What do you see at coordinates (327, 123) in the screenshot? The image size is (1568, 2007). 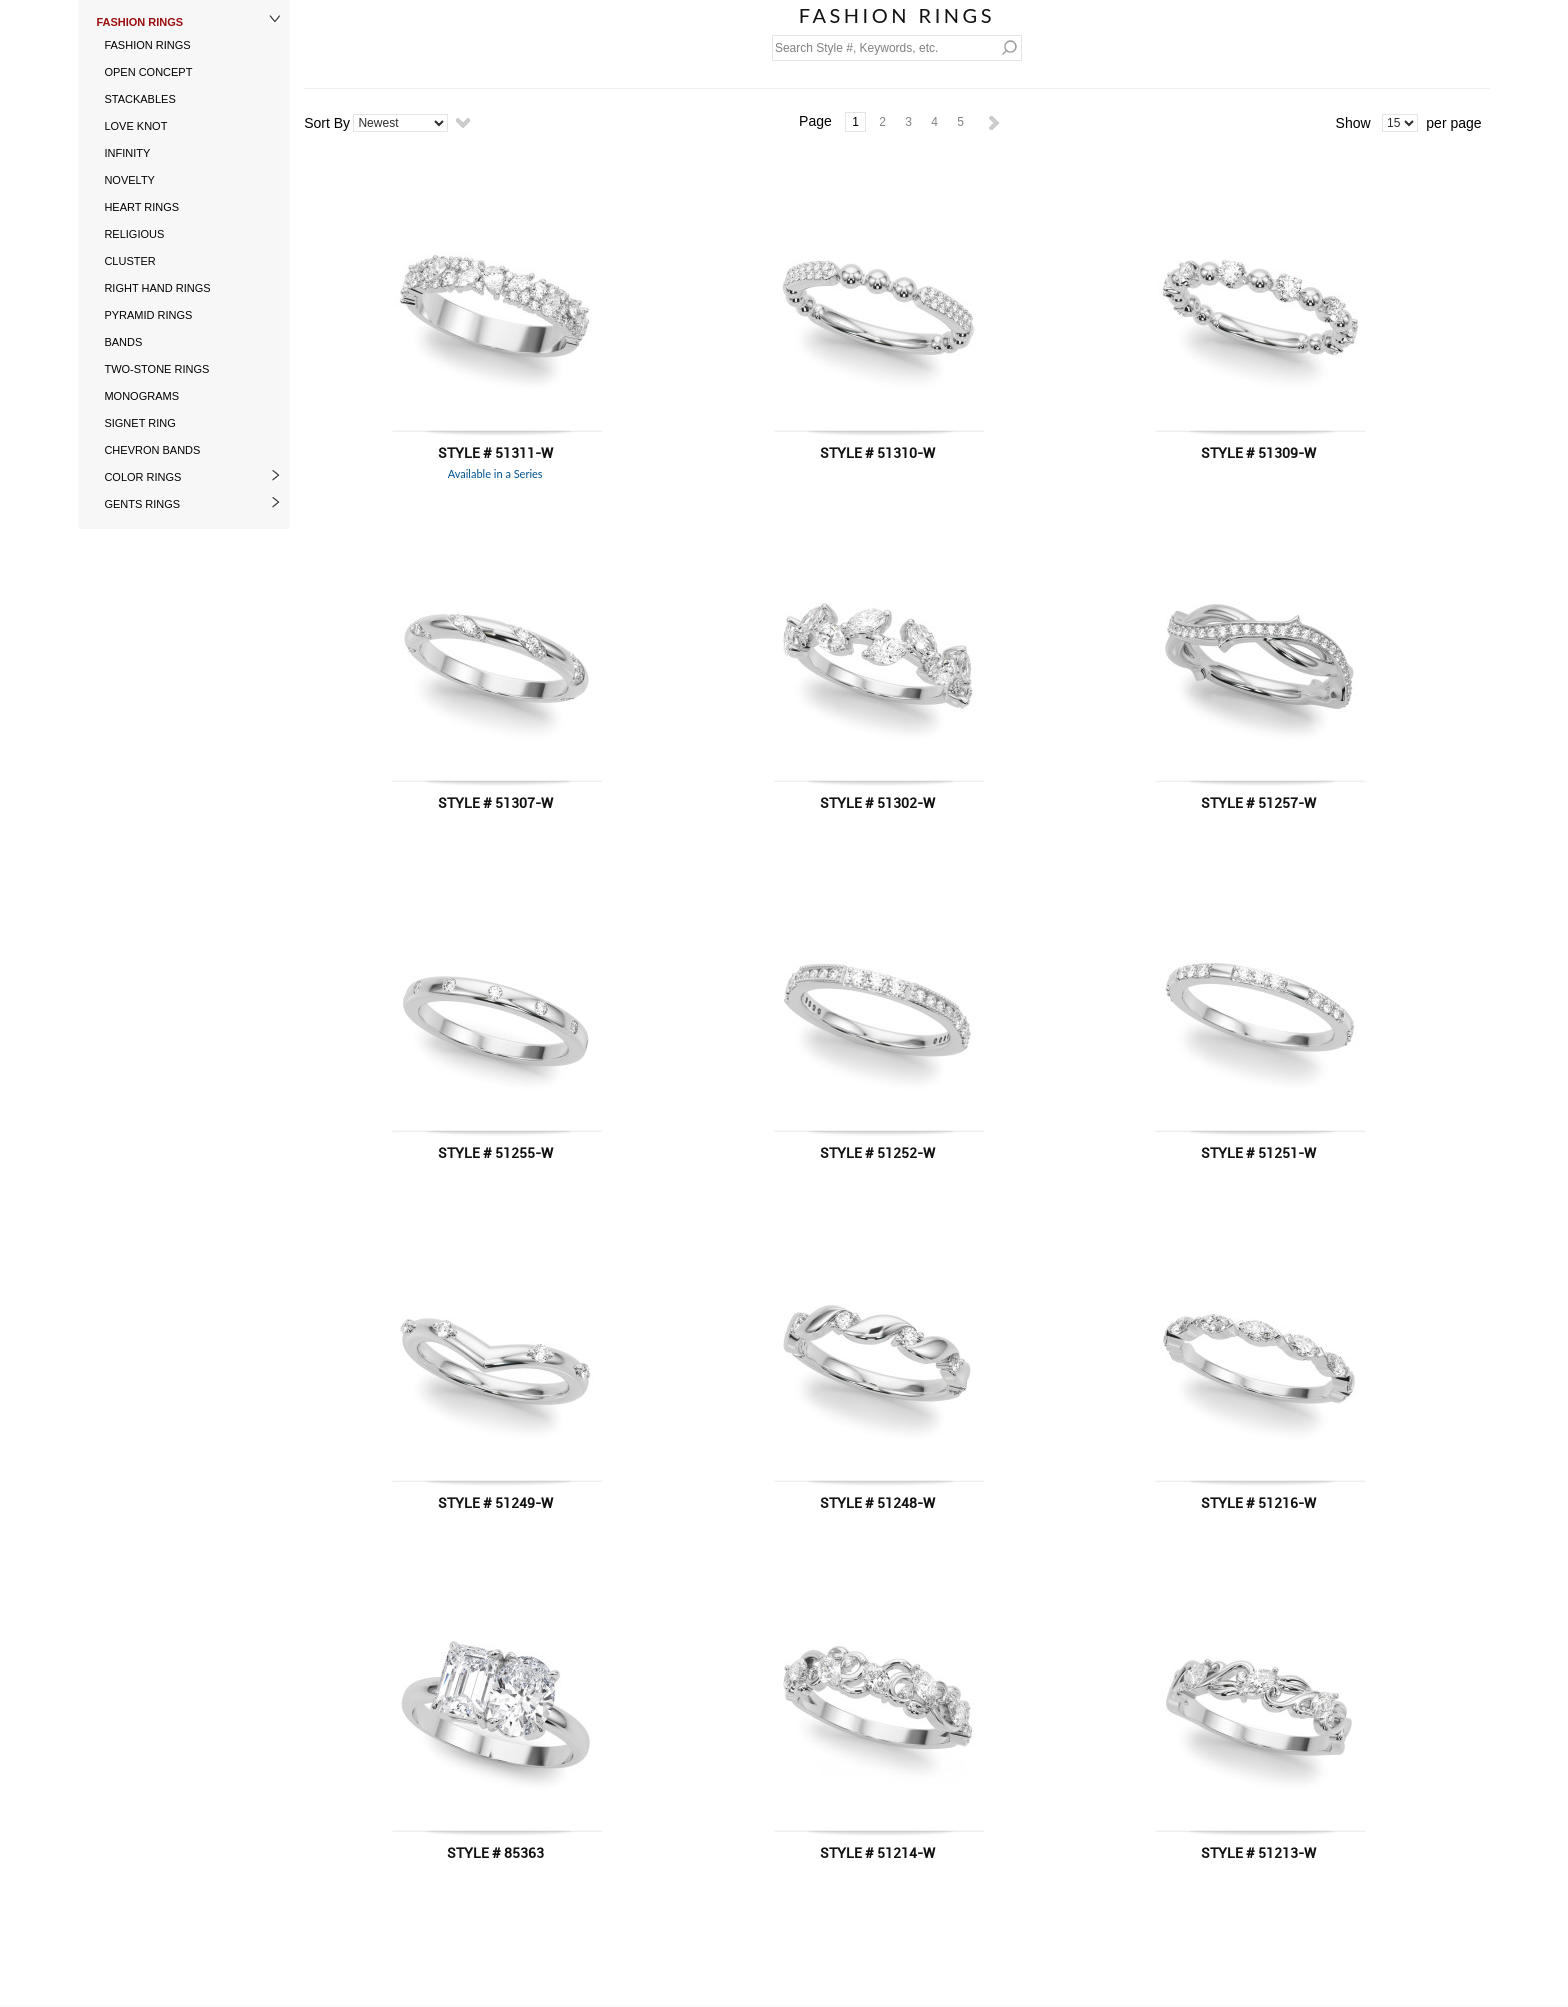 I see `Sort By` at bounding box center [327, 123].